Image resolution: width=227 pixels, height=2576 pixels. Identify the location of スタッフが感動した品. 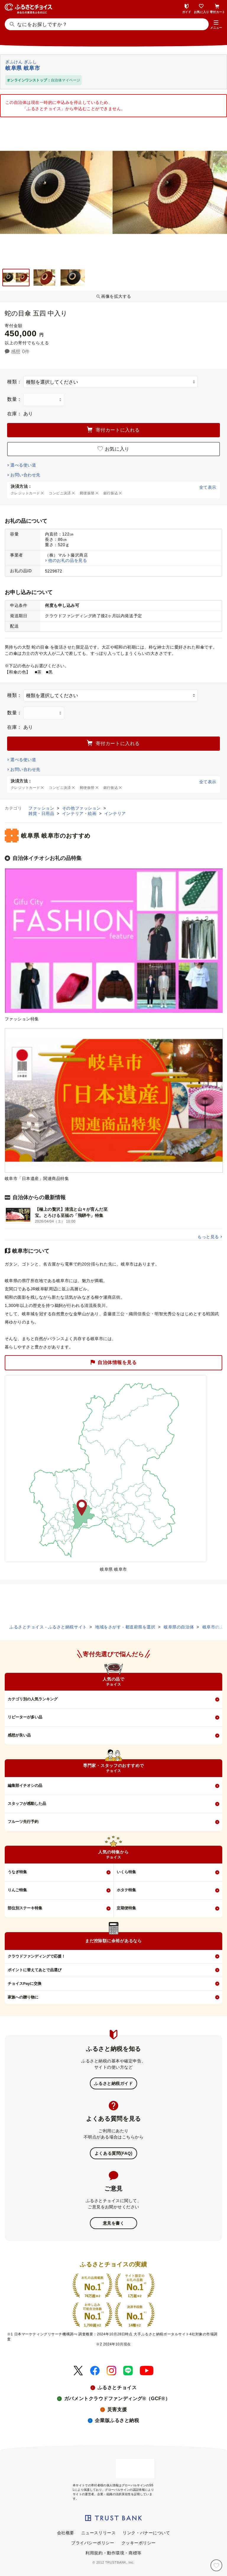
(27, 1803).